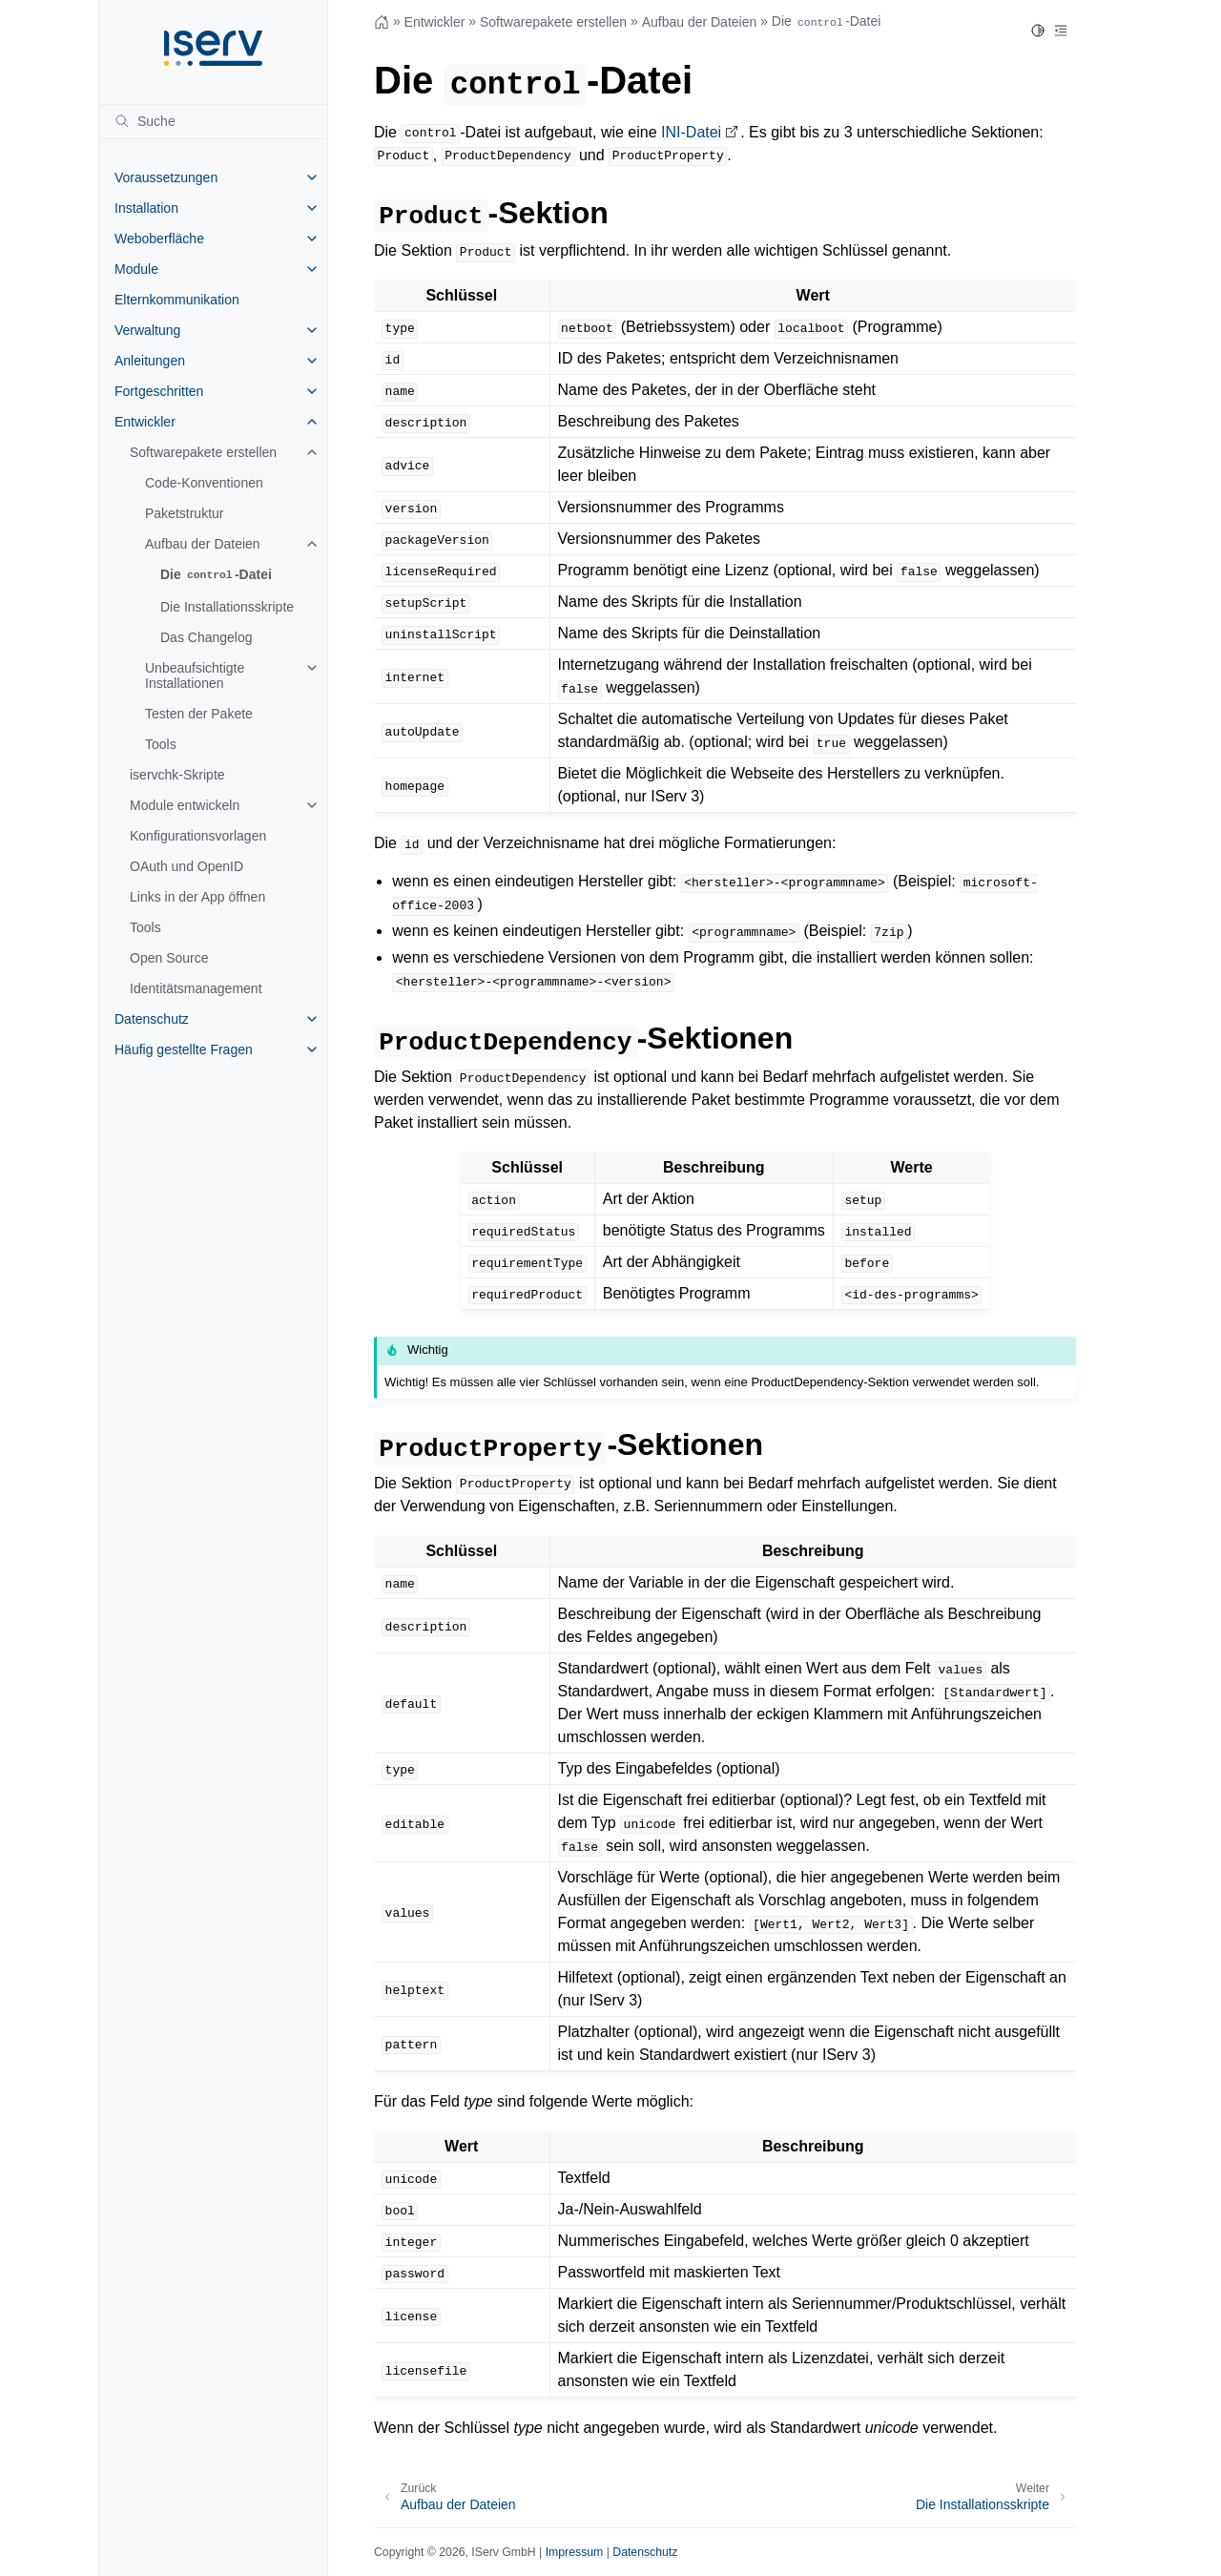  Describe the element at coordinates (146, 208) in the screenshot. I see `Installation` at that location.